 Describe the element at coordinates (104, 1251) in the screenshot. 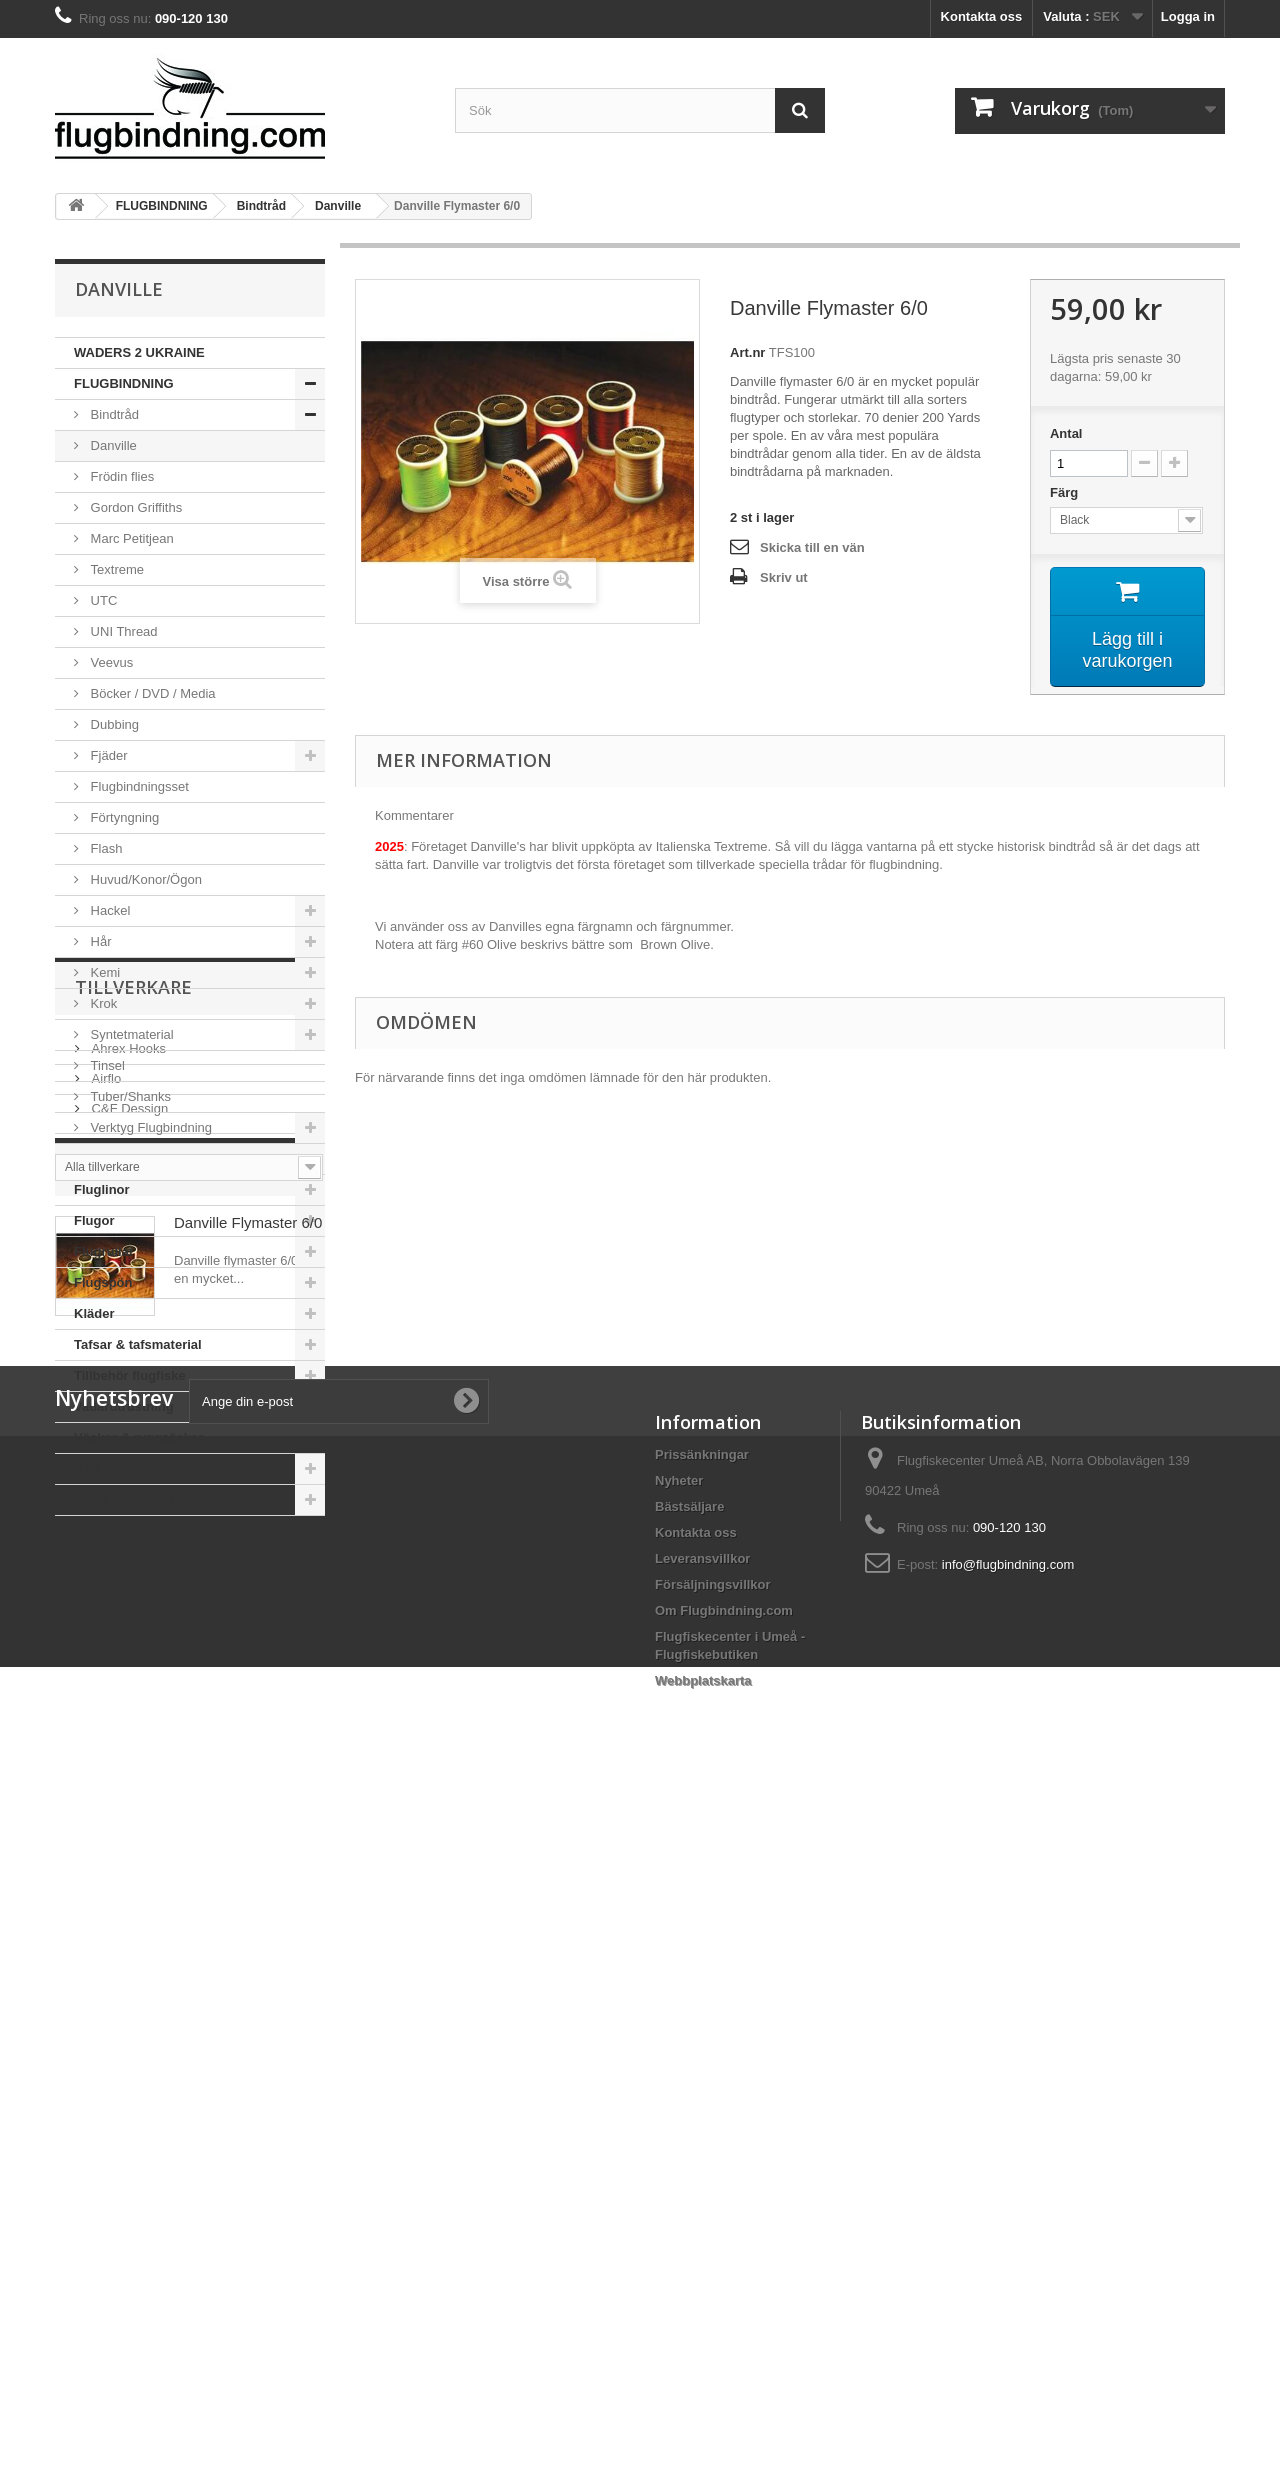

I see `Flugrullar` at that location.